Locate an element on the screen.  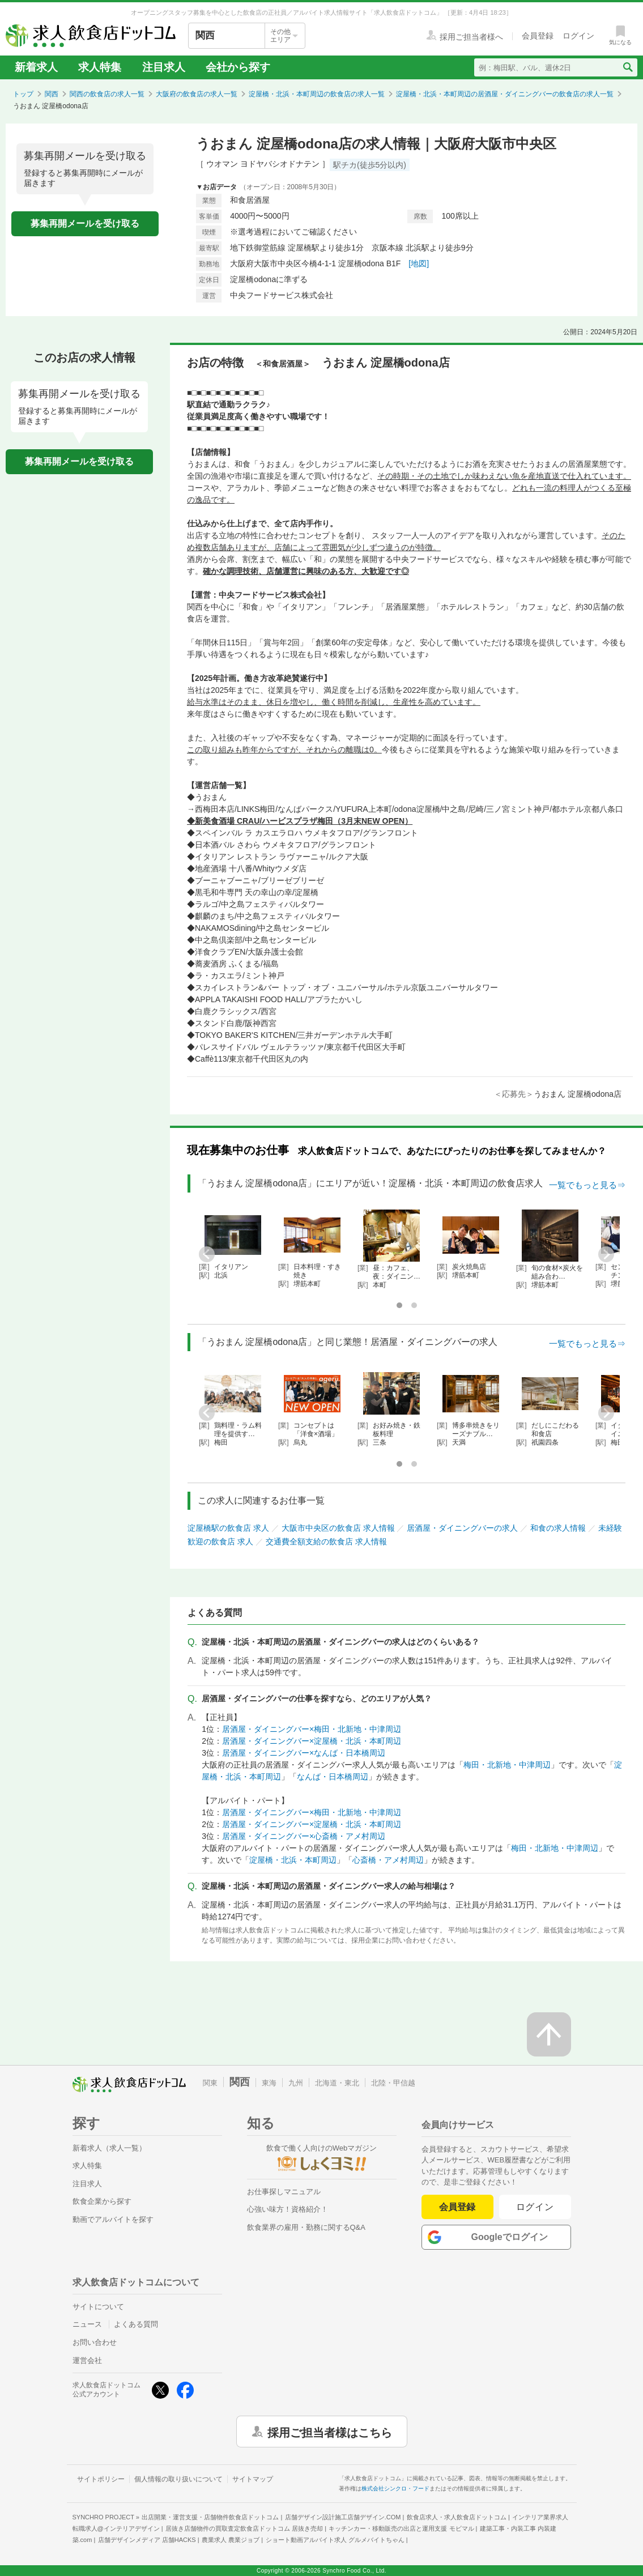
新着求人 is located at coordinates (36, 67).